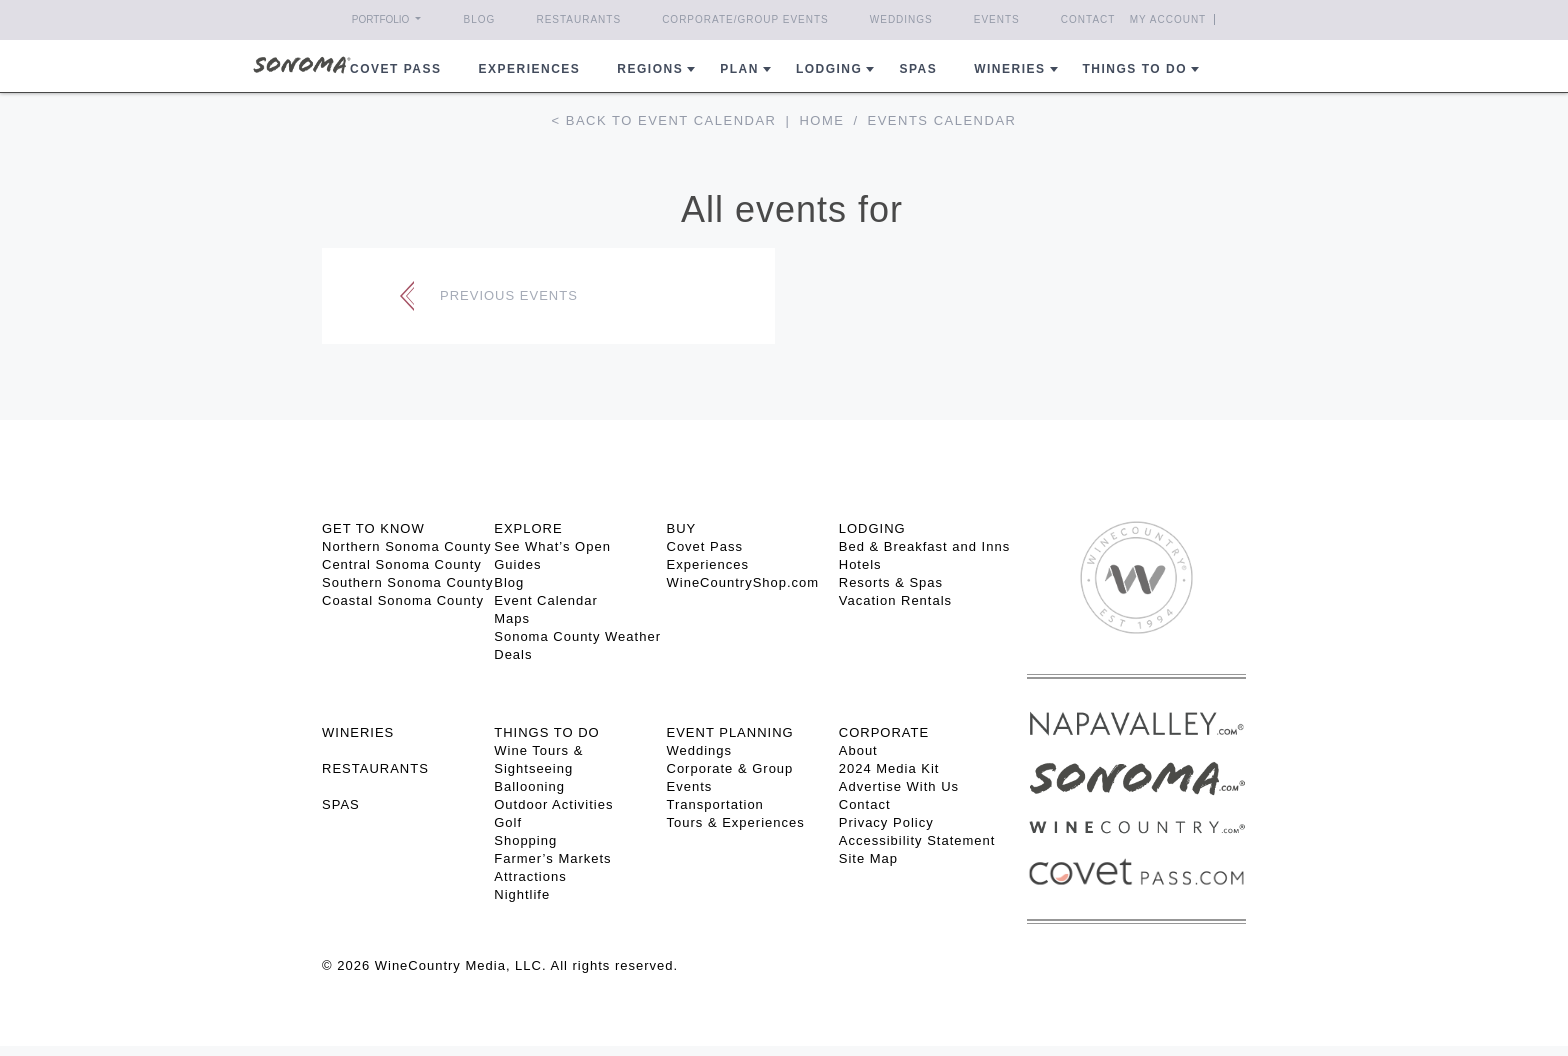 Image resolution: width=1568 pixels, height=1056 pixels. I want to click on Events calendar, so click(942, 120).